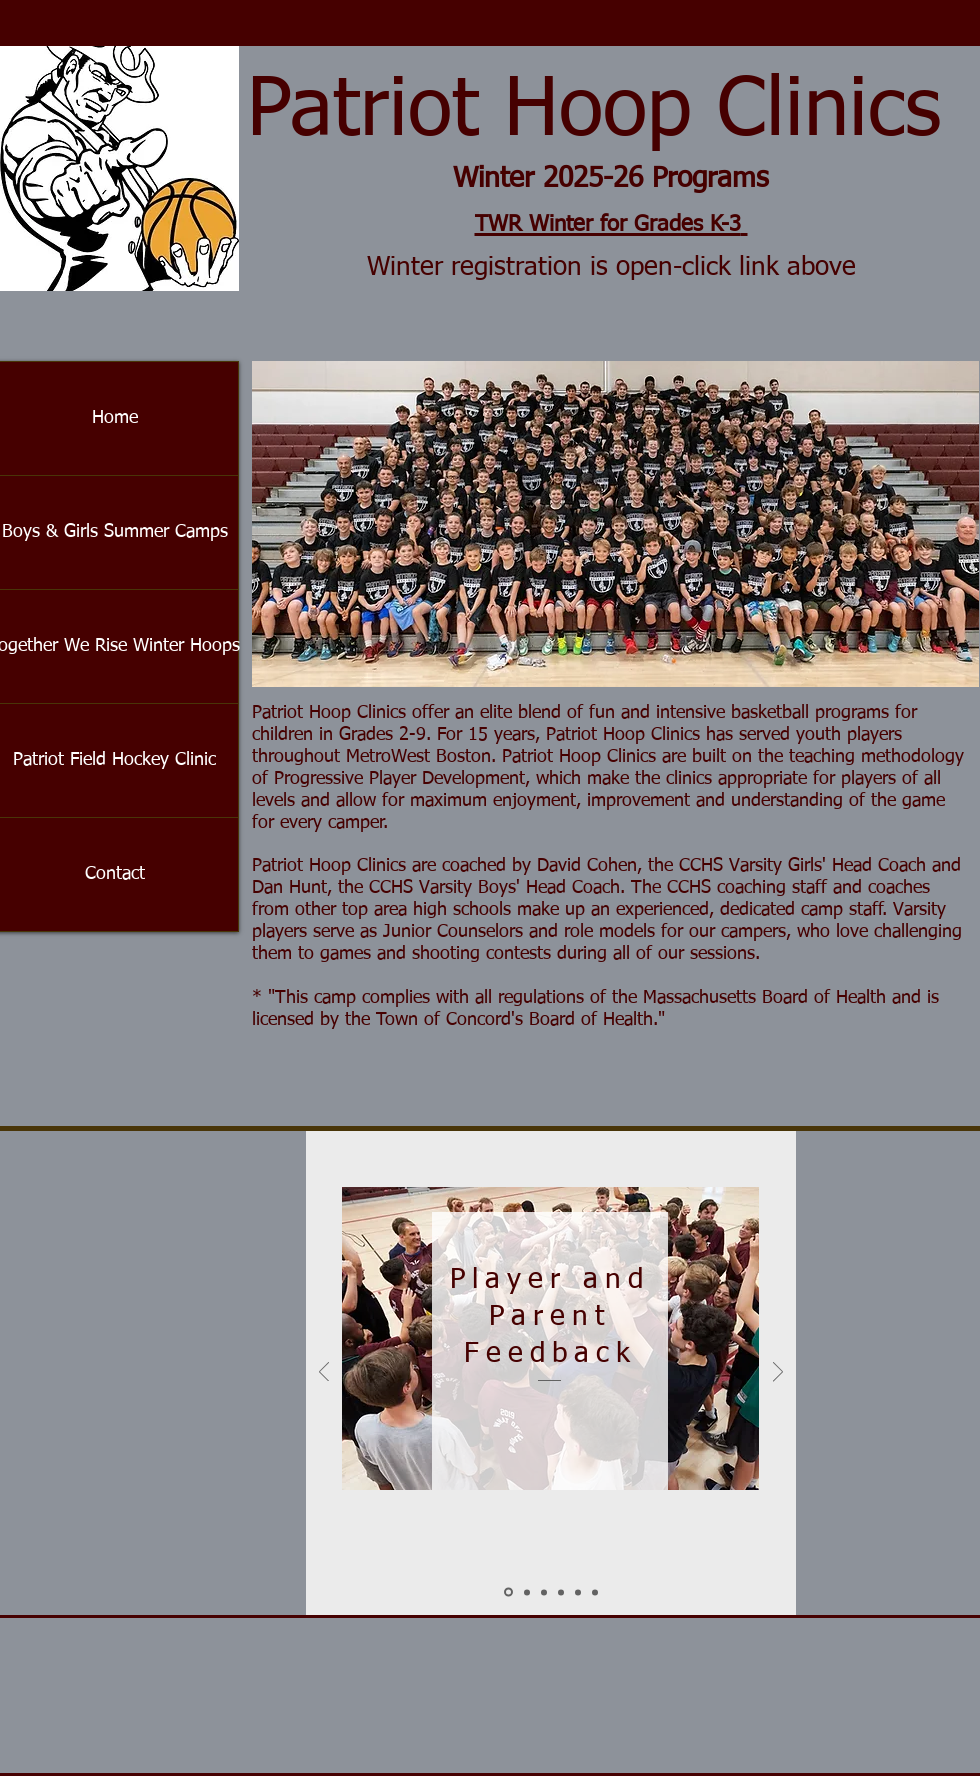  Describe the element at coordinates (778, 1373) in the screenshot. I see `[Next]` at that location.